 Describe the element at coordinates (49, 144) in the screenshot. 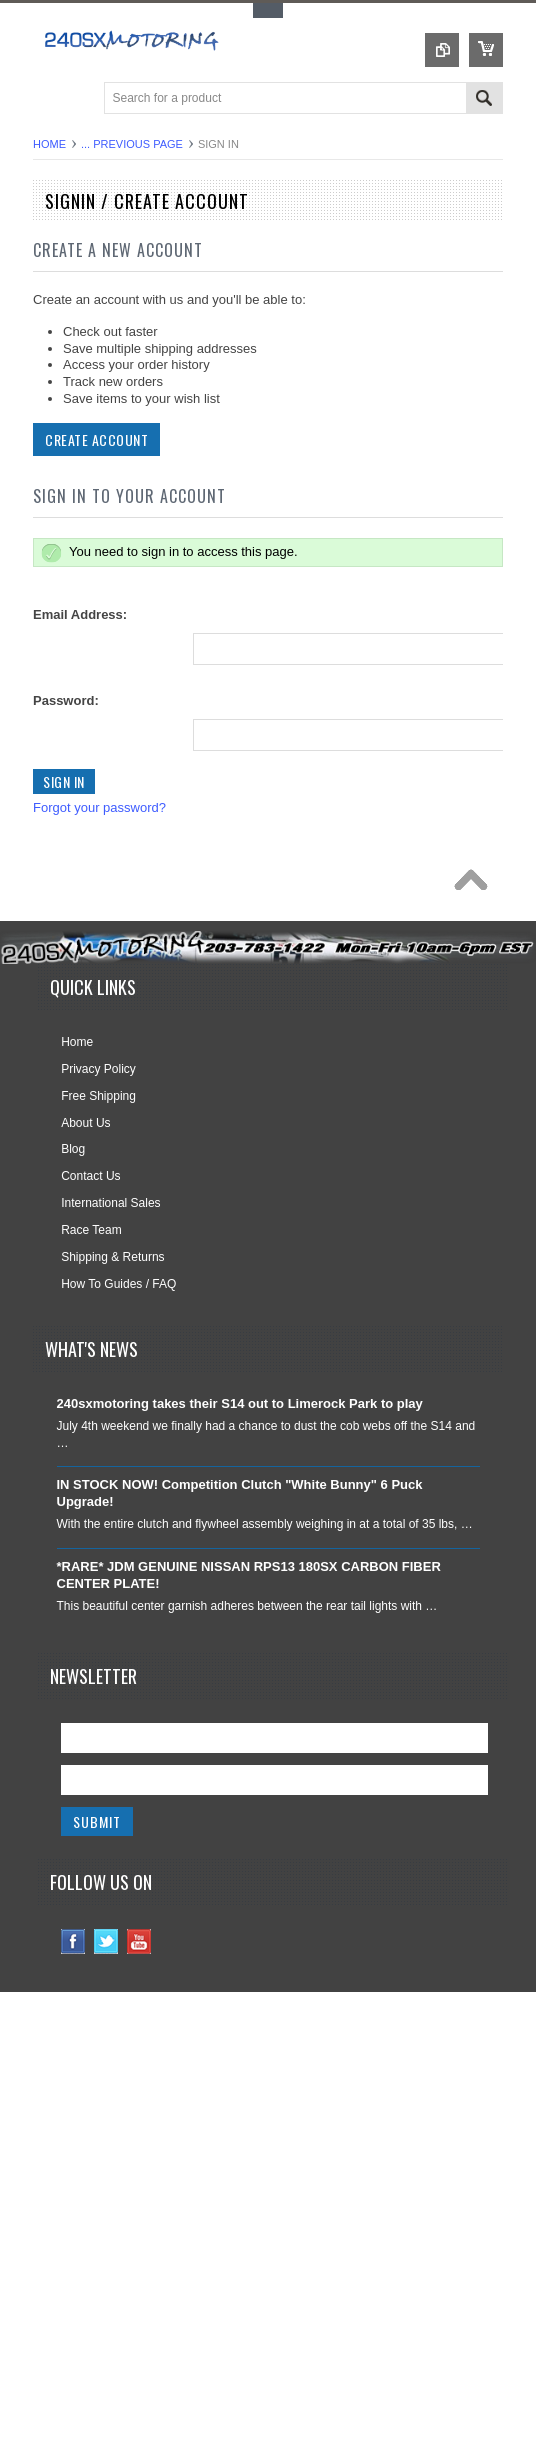

I see `Home` at that location.